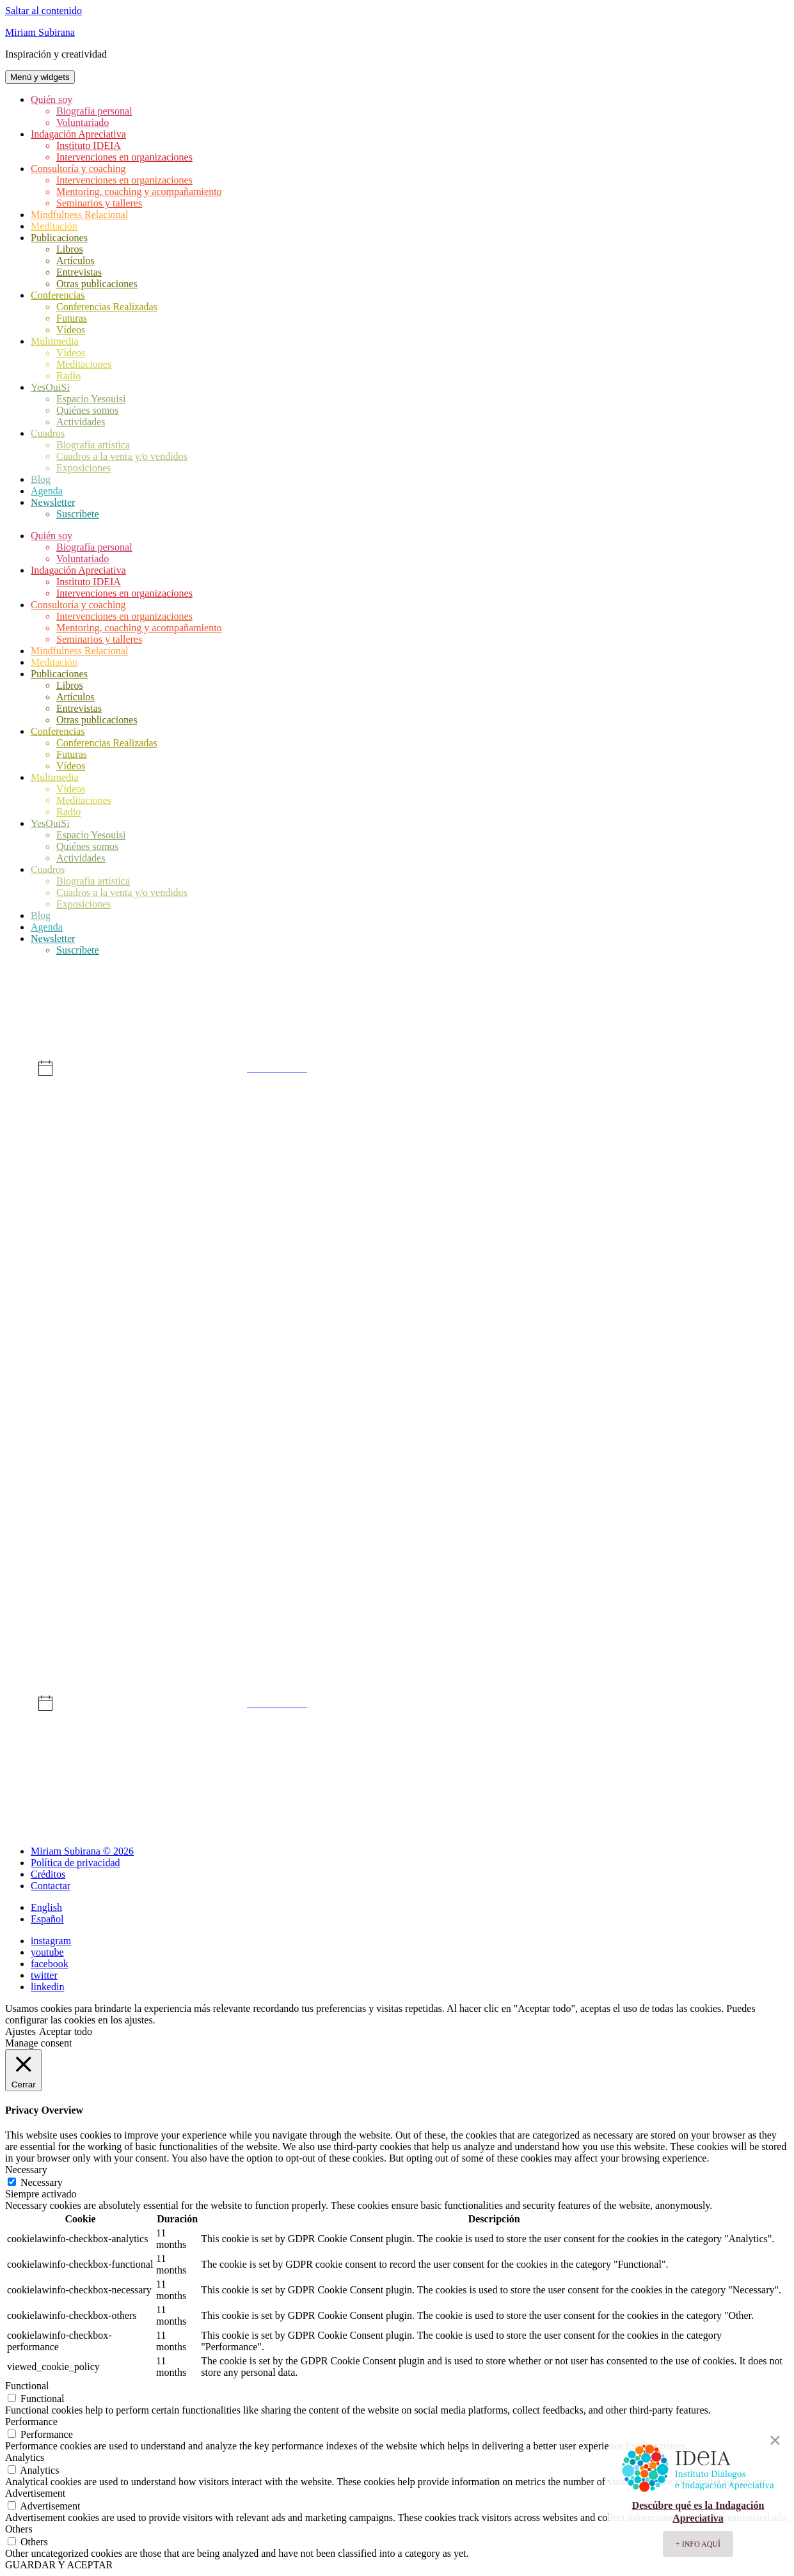  Describe the element at coordinates (48, 433) in the screenshot. I see `Cuadros` at that location.